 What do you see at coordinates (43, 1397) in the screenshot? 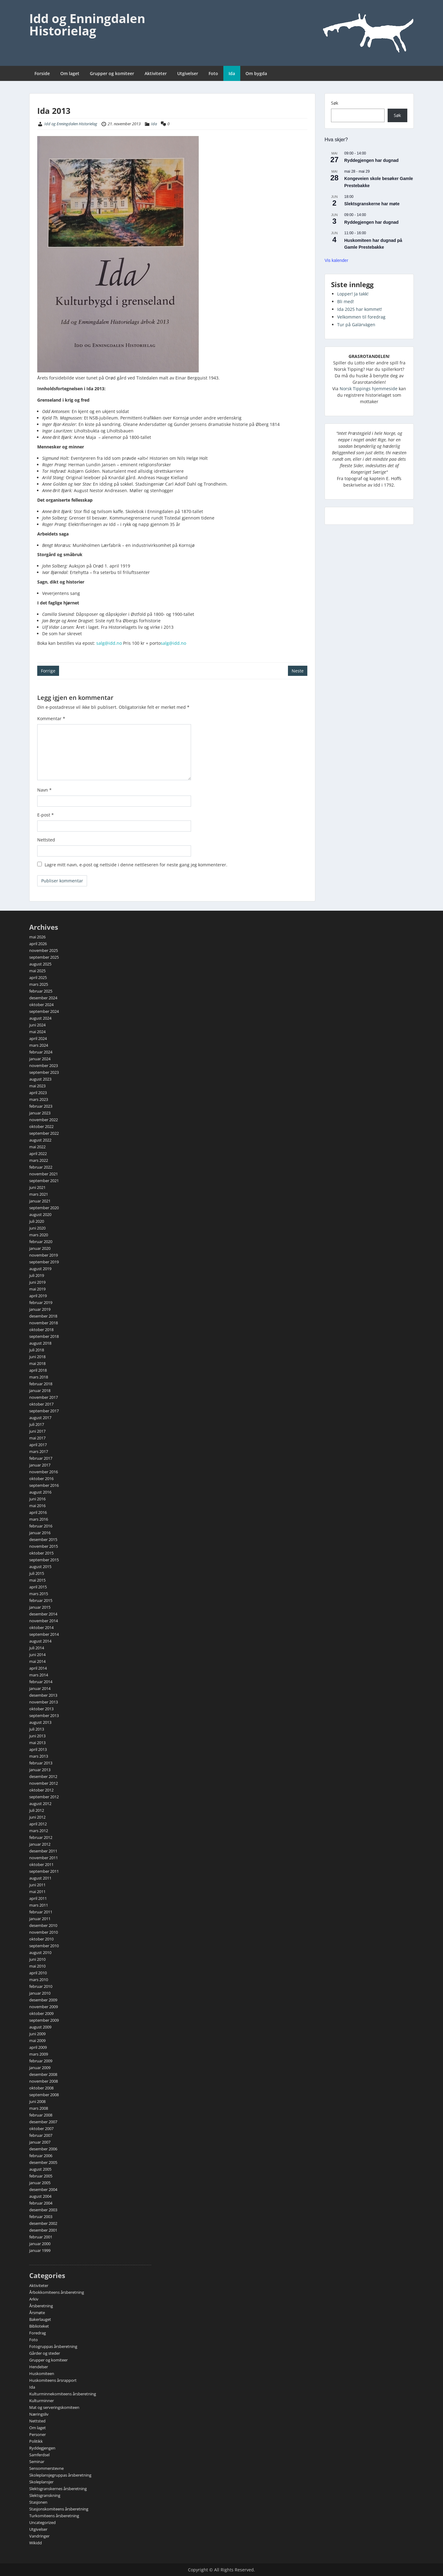
I see `november 2017` at bounding box center [43, 1397].